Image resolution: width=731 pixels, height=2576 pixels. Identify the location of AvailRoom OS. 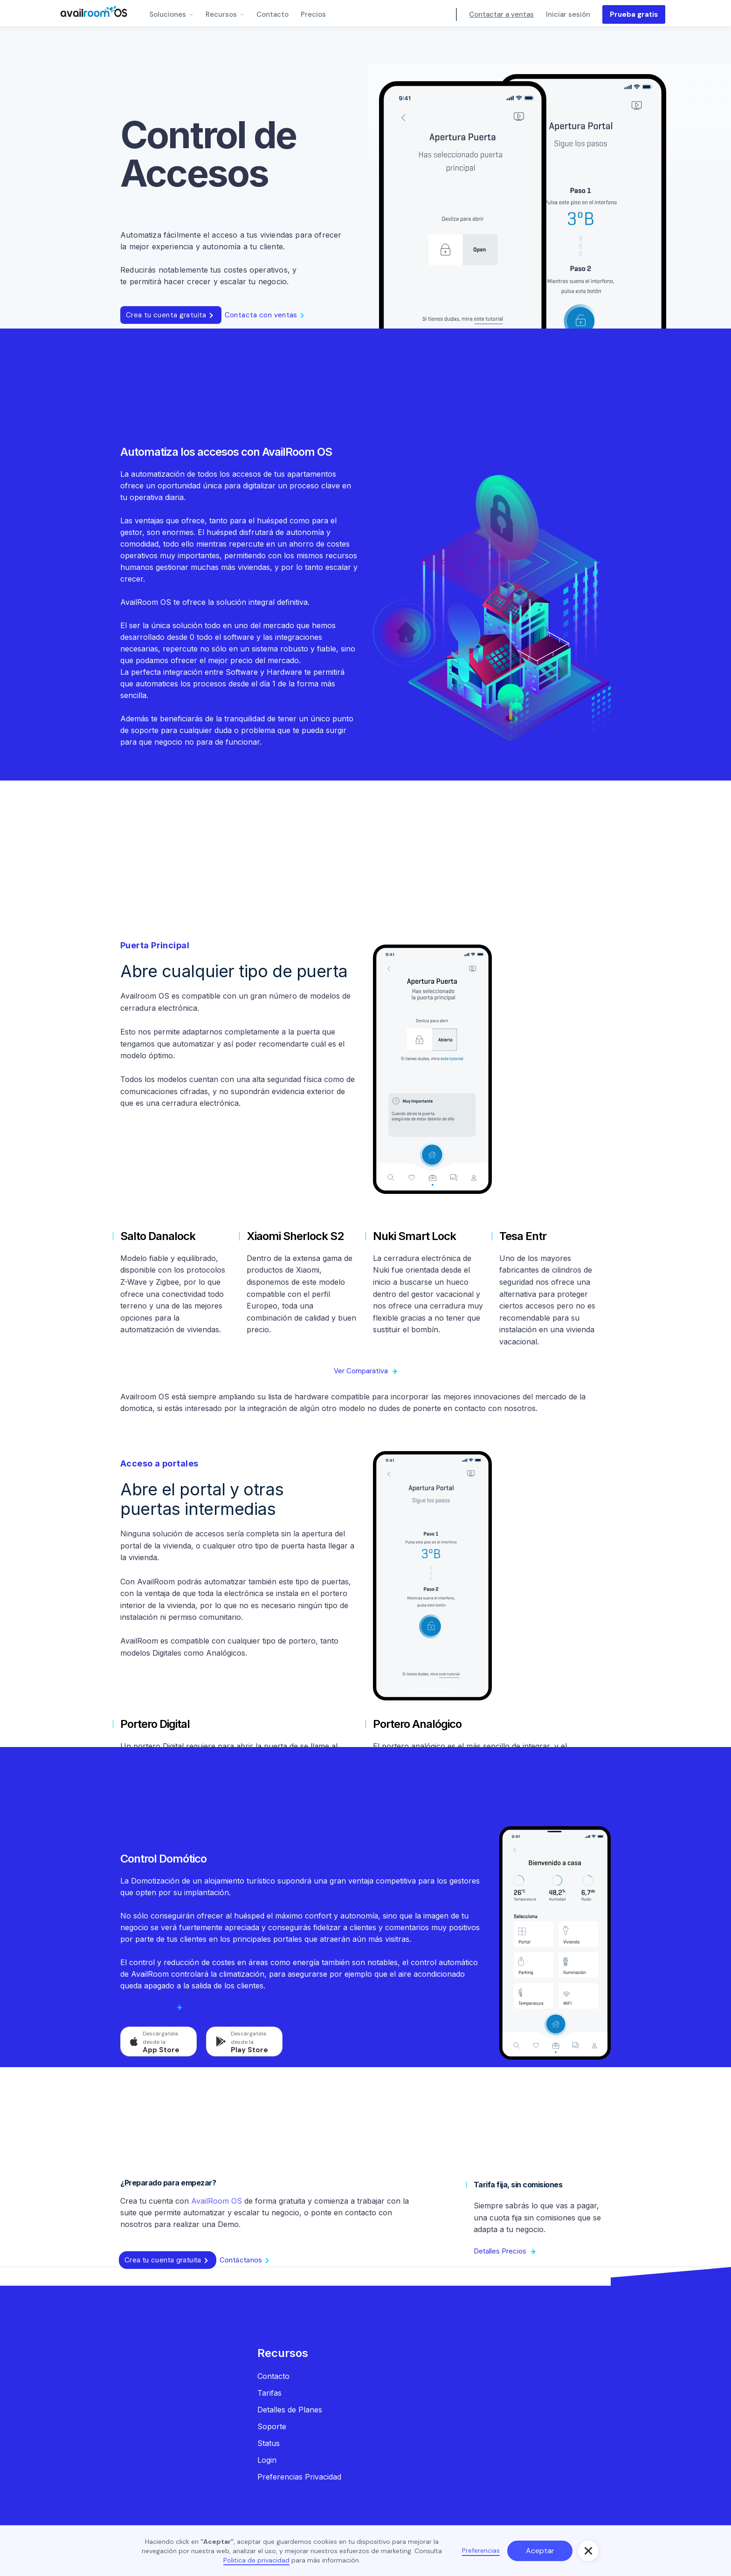
(216, 2201).